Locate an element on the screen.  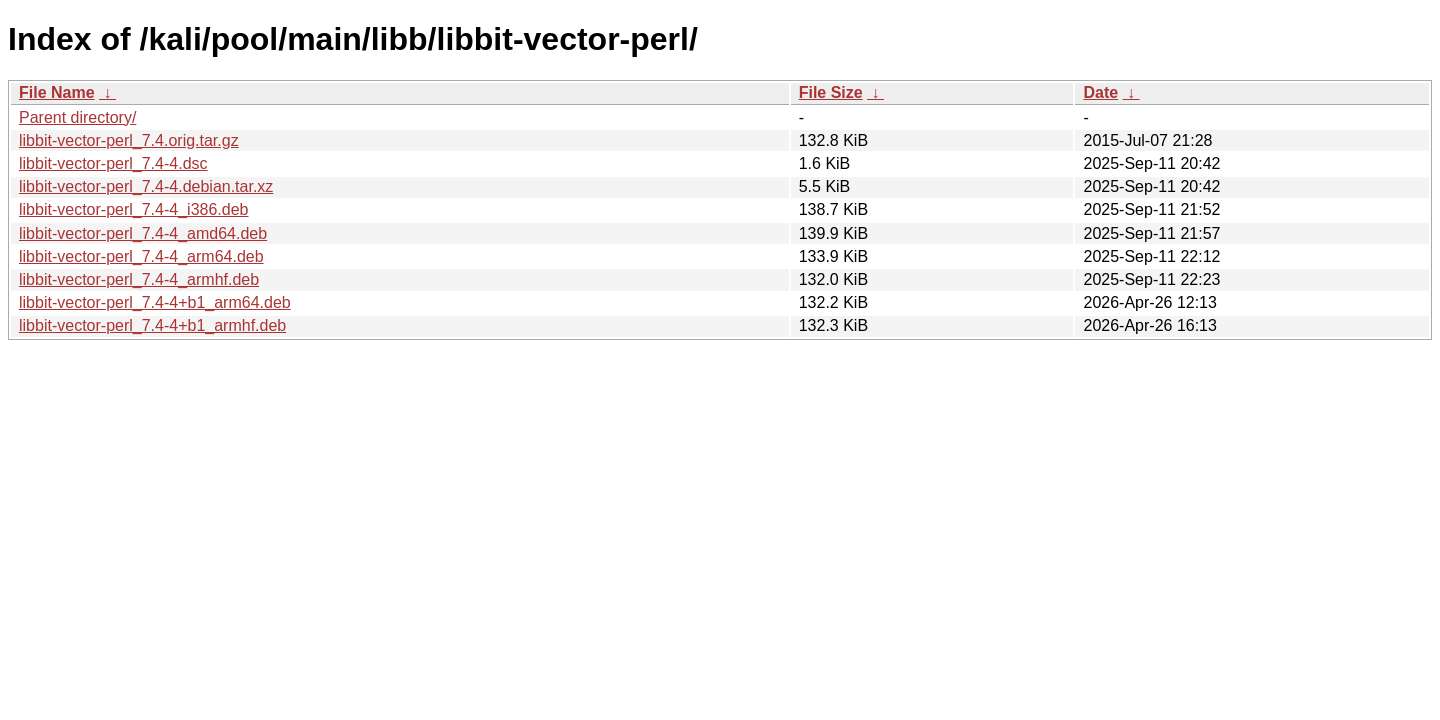
libbit-vector-perl_7.4-4.debian.tar.xz is located at coordinates (146, 186).